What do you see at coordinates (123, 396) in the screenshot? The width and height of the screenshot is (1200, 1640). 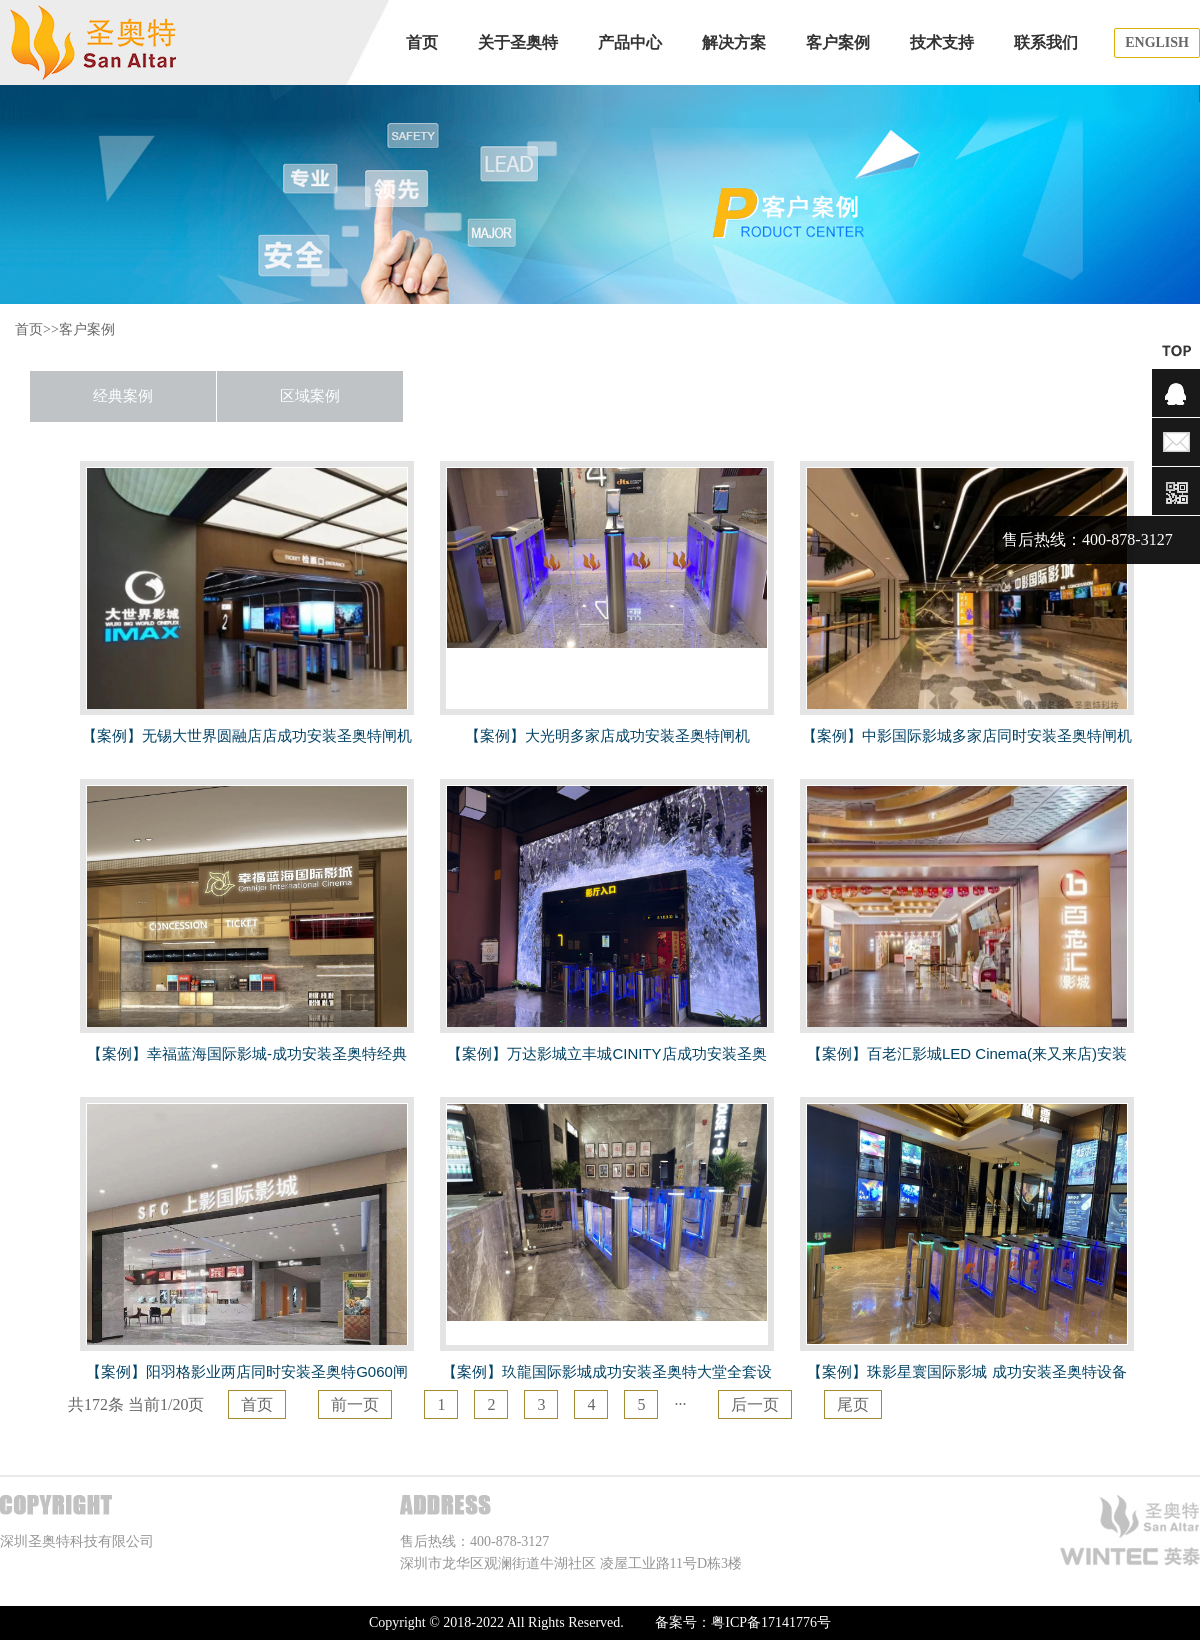 I see `经典案例` at bounding box center [123, 396].